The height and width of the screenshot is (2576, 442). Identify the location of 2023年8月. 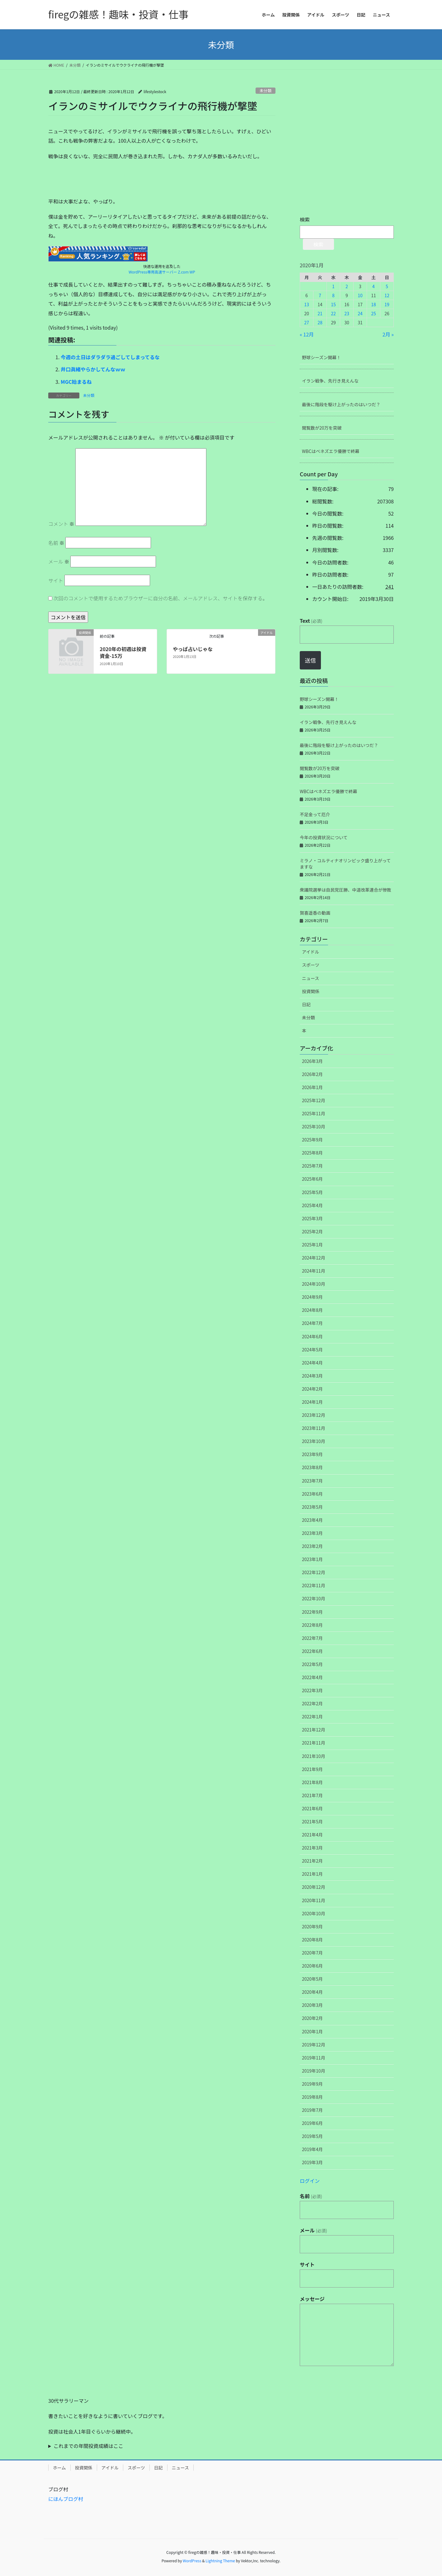
(312, 1467).